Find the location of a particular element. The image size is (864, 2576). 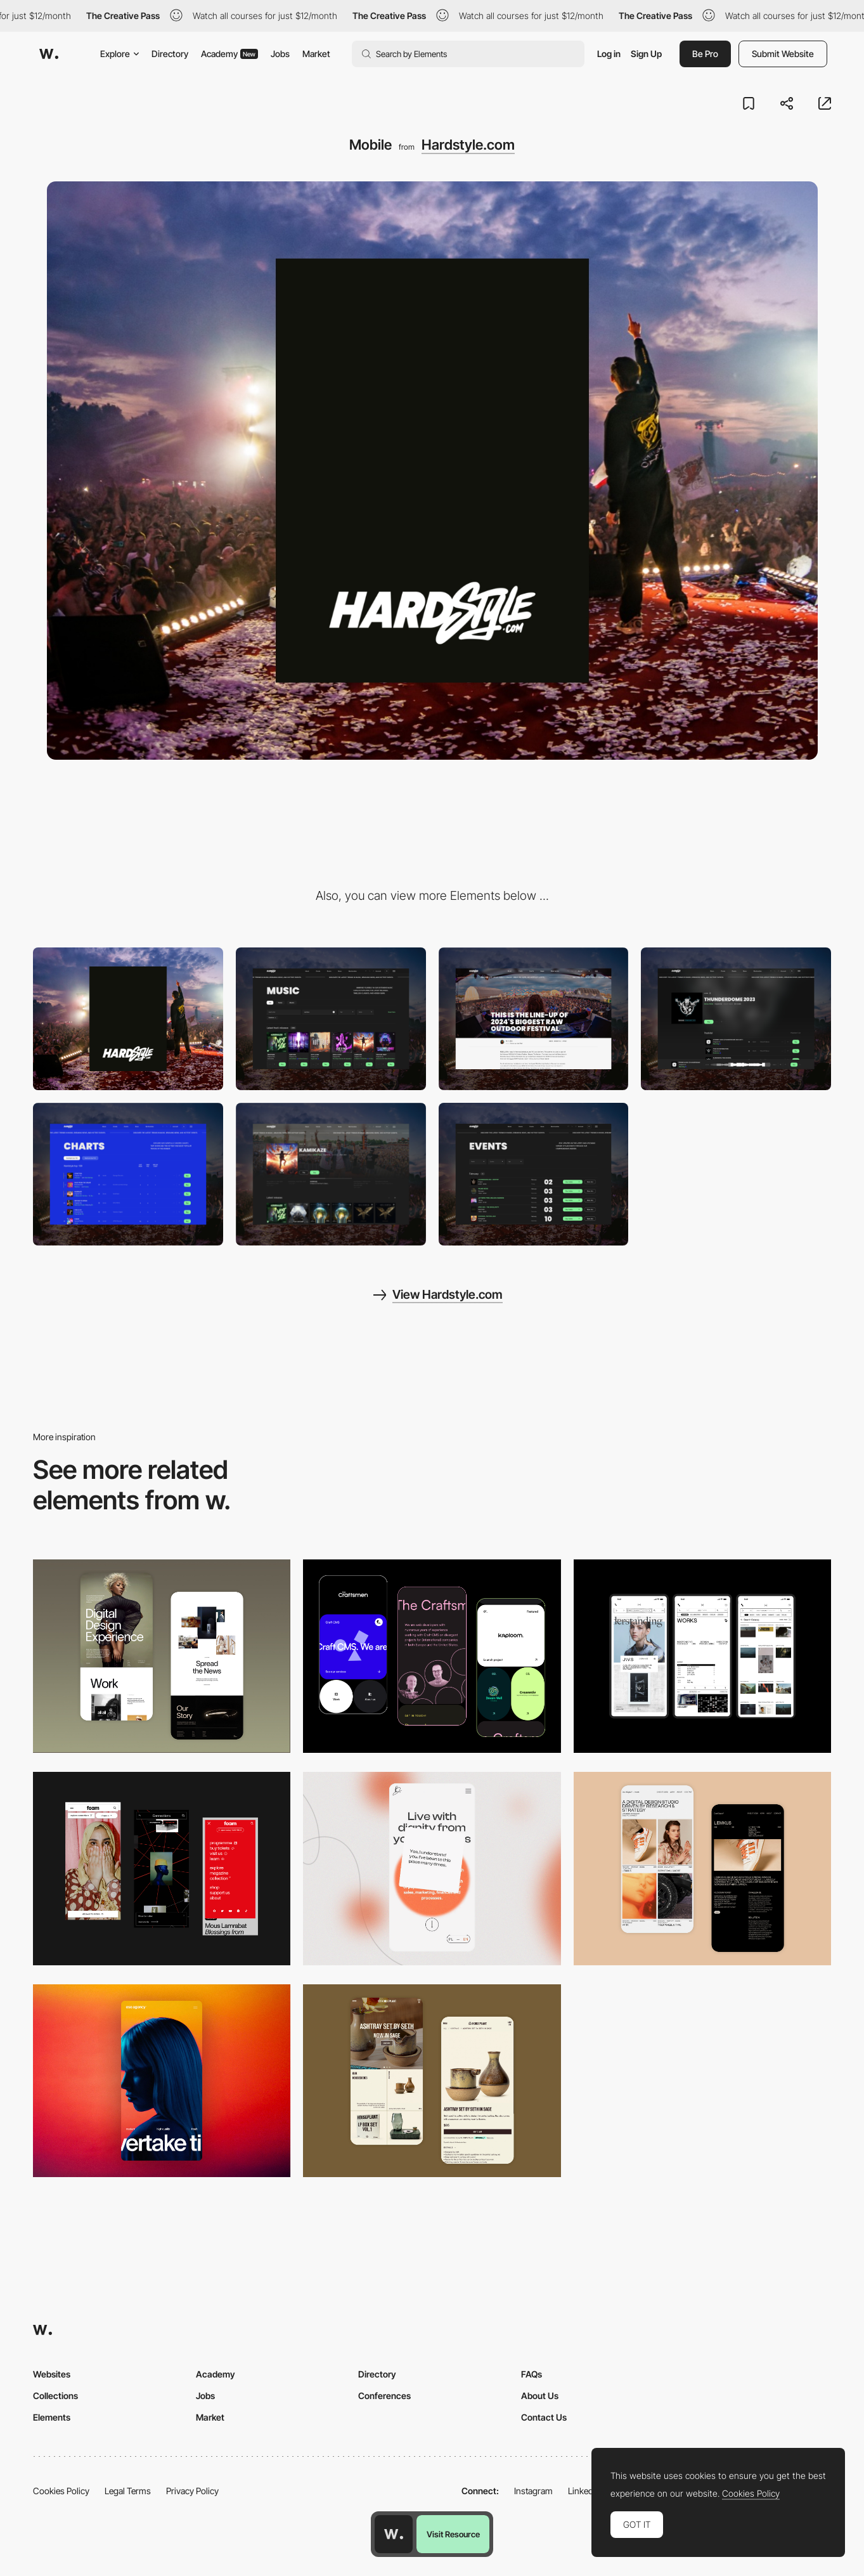

[Mobile view] is located at coordinates (161, 1868).